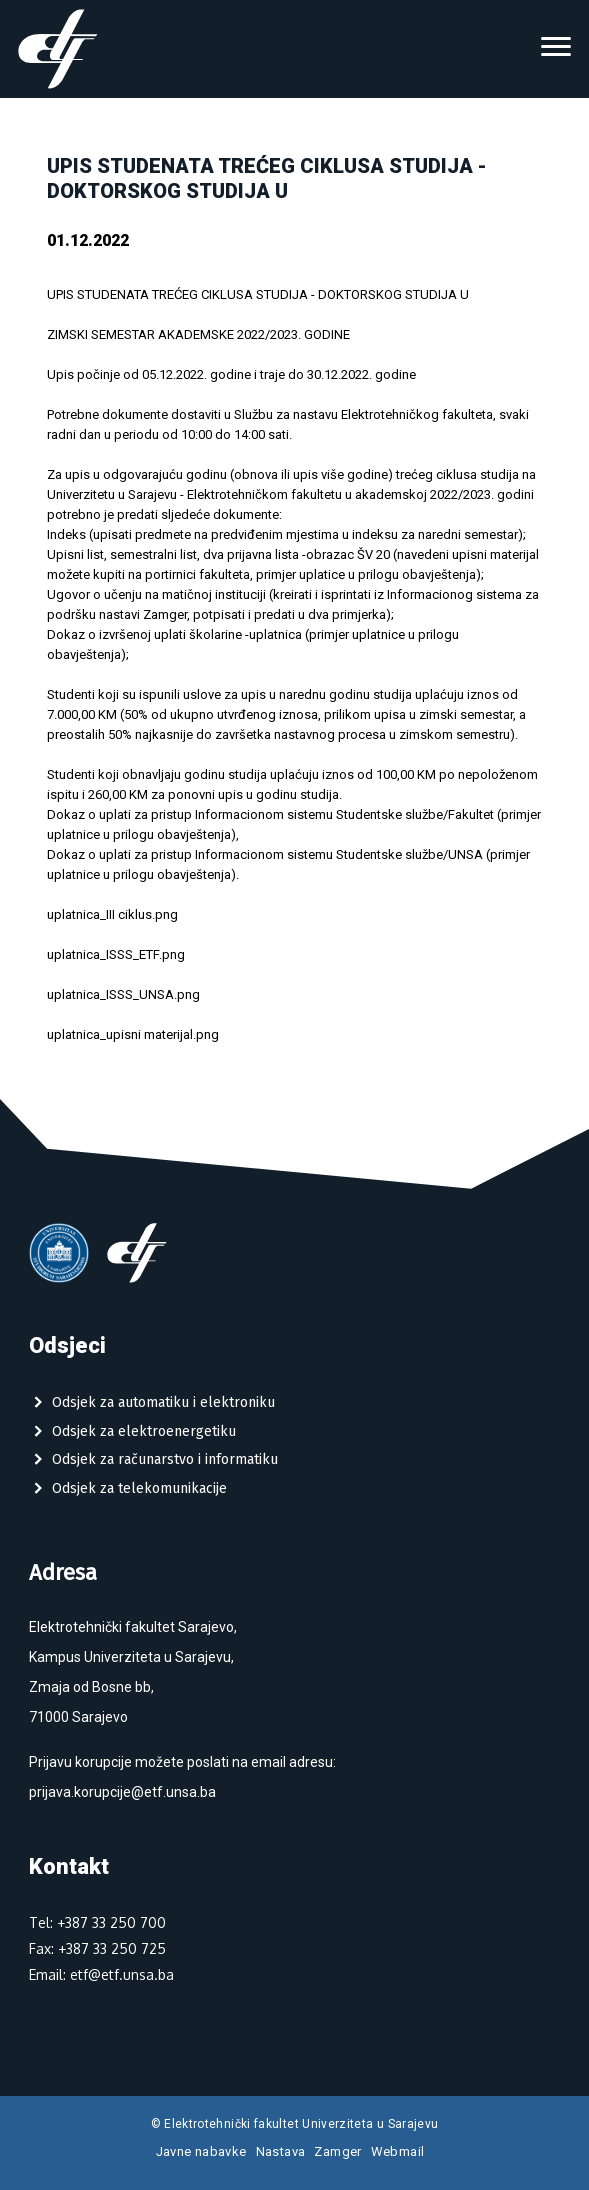  I want to click on Webmail, so click(398, 2151).